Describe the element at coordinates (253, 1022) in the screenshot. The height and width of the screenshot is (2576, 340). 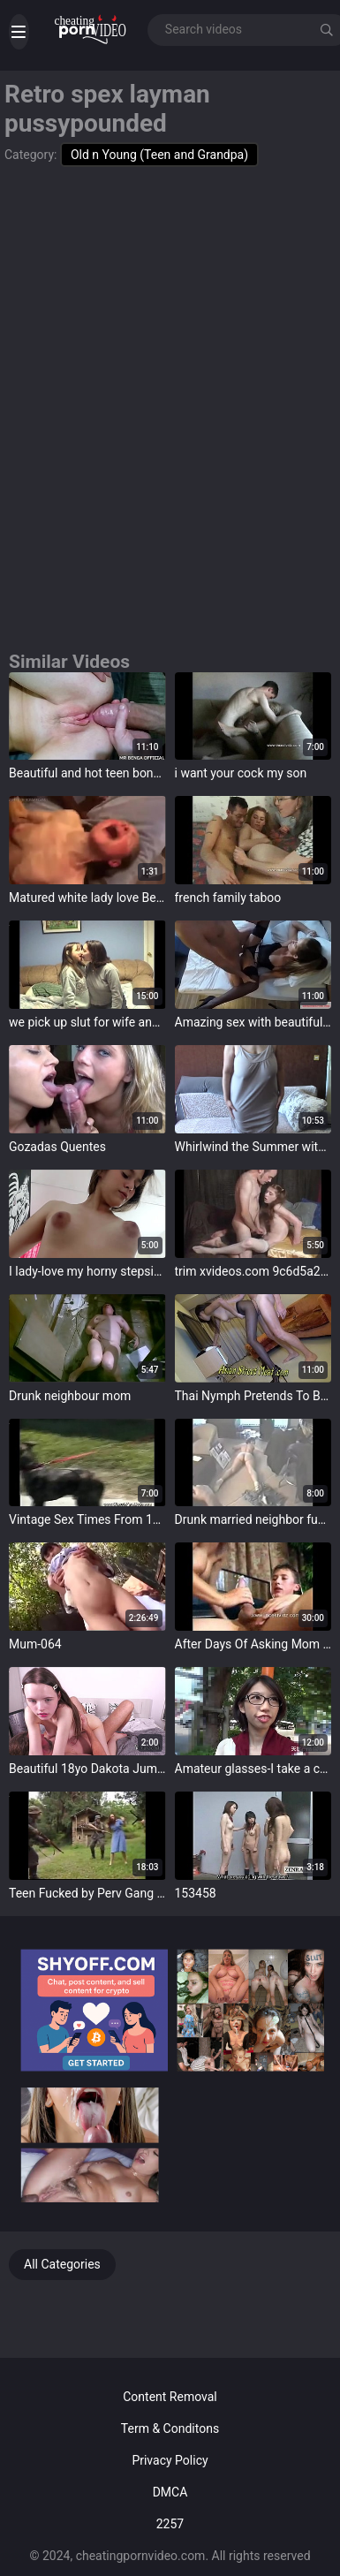
I see `Amazing sex with beautiful girl with long legs in stockings -- BestHomePorn.com` at that location.